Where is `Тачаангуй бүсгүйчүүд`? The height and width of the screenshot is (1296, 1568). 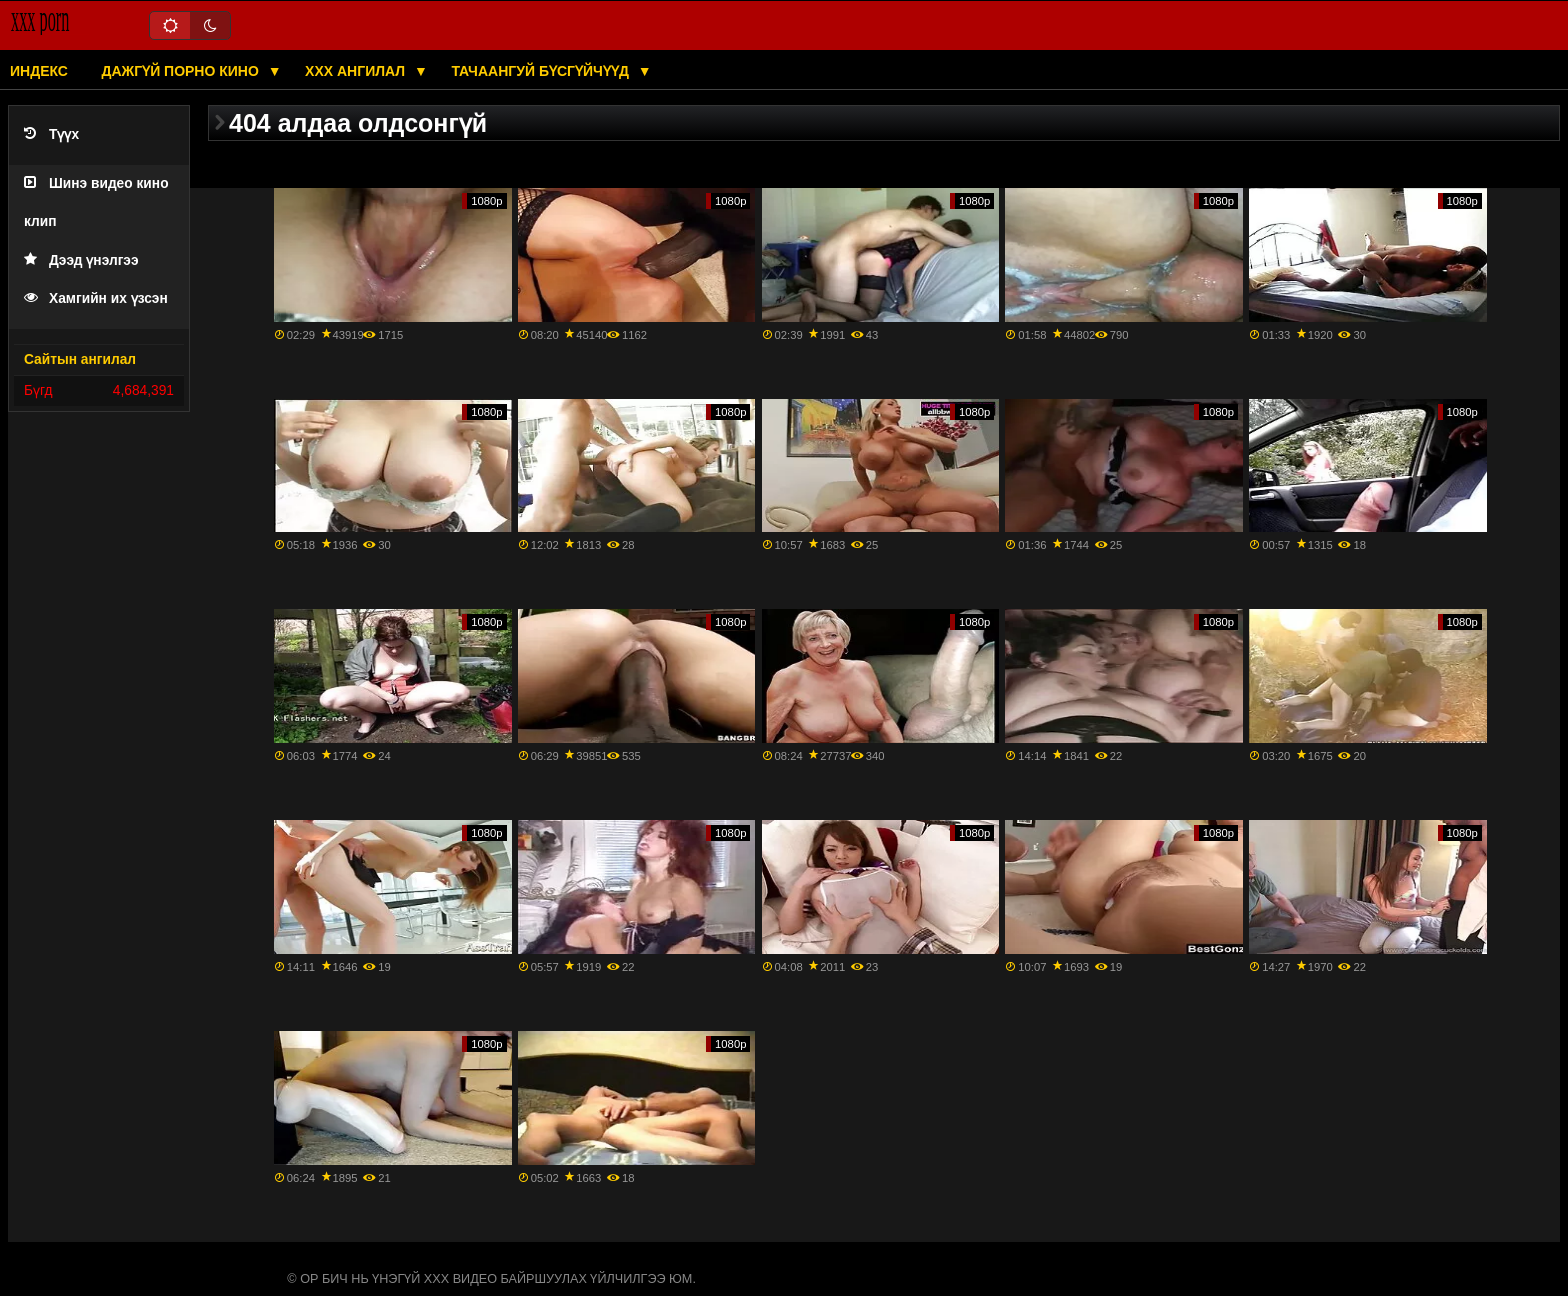 Тачаангуй бүсгүйчүүд is located at coordinates (541, 71).